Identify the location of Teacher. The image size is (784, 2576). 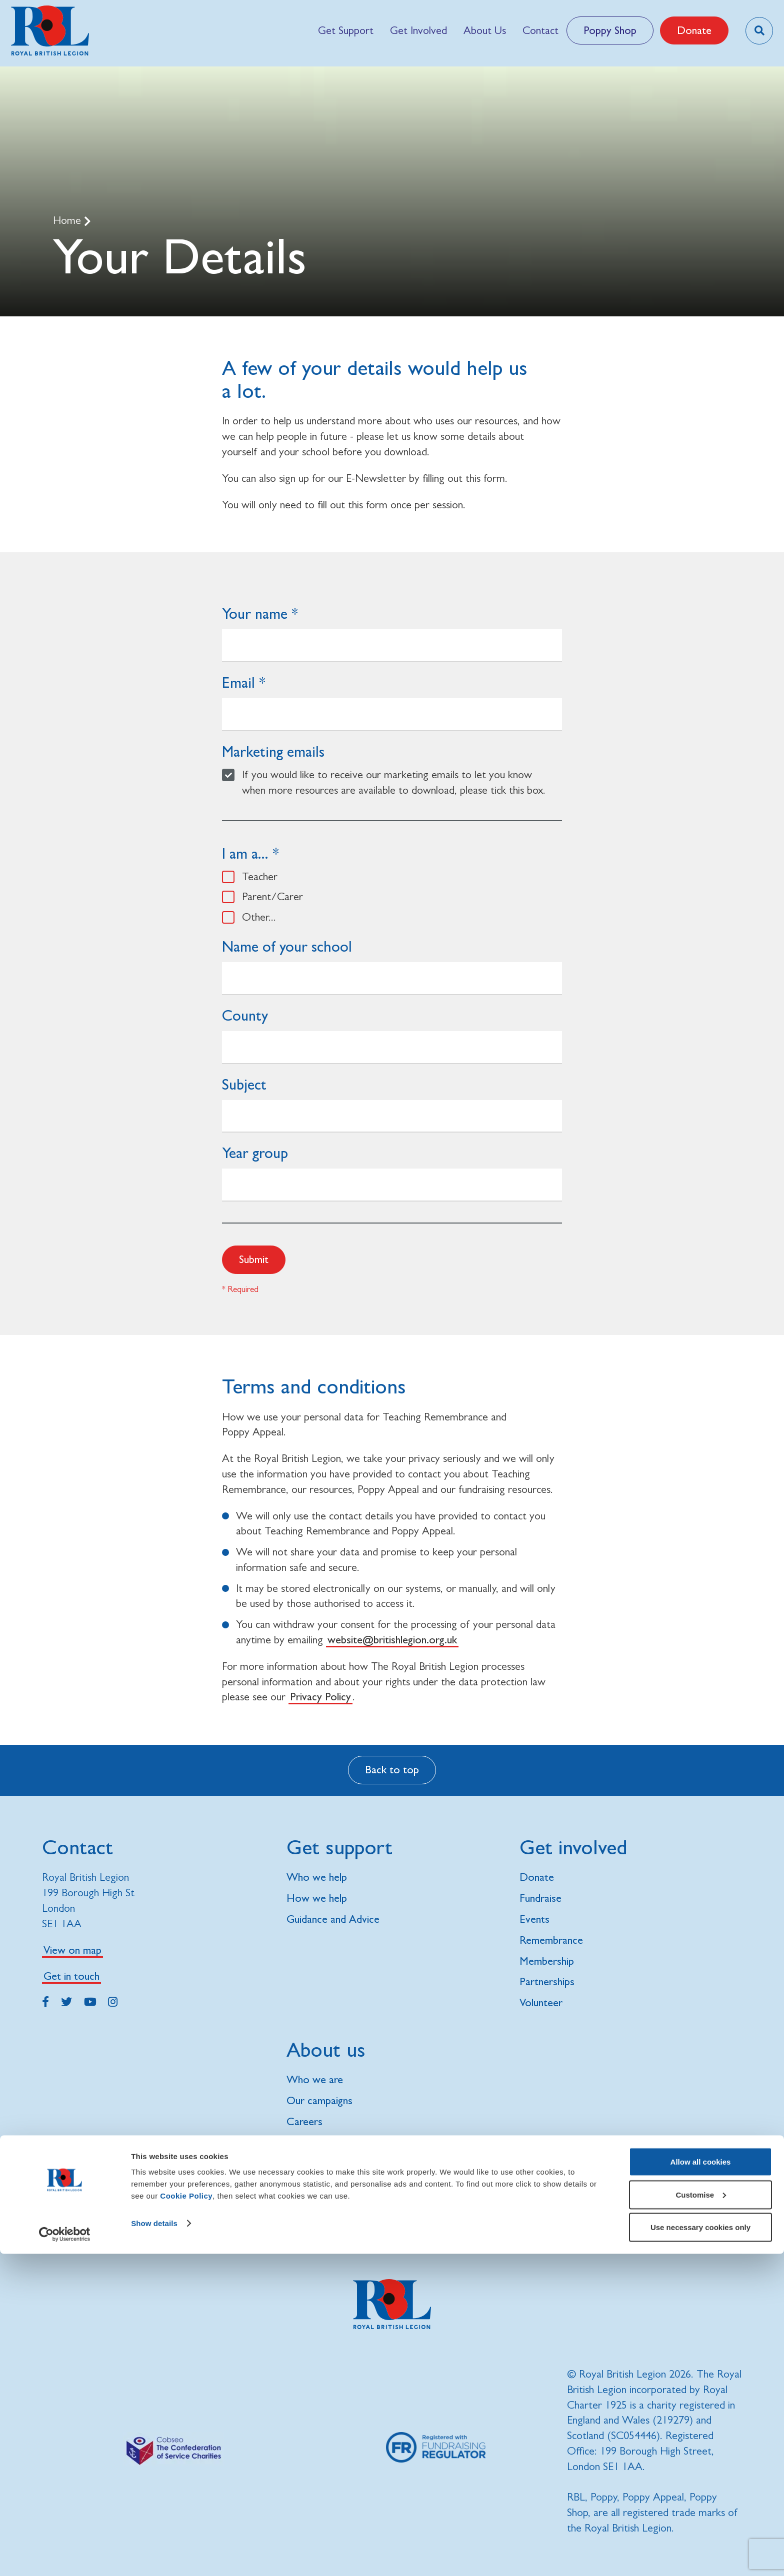
(260, 876).